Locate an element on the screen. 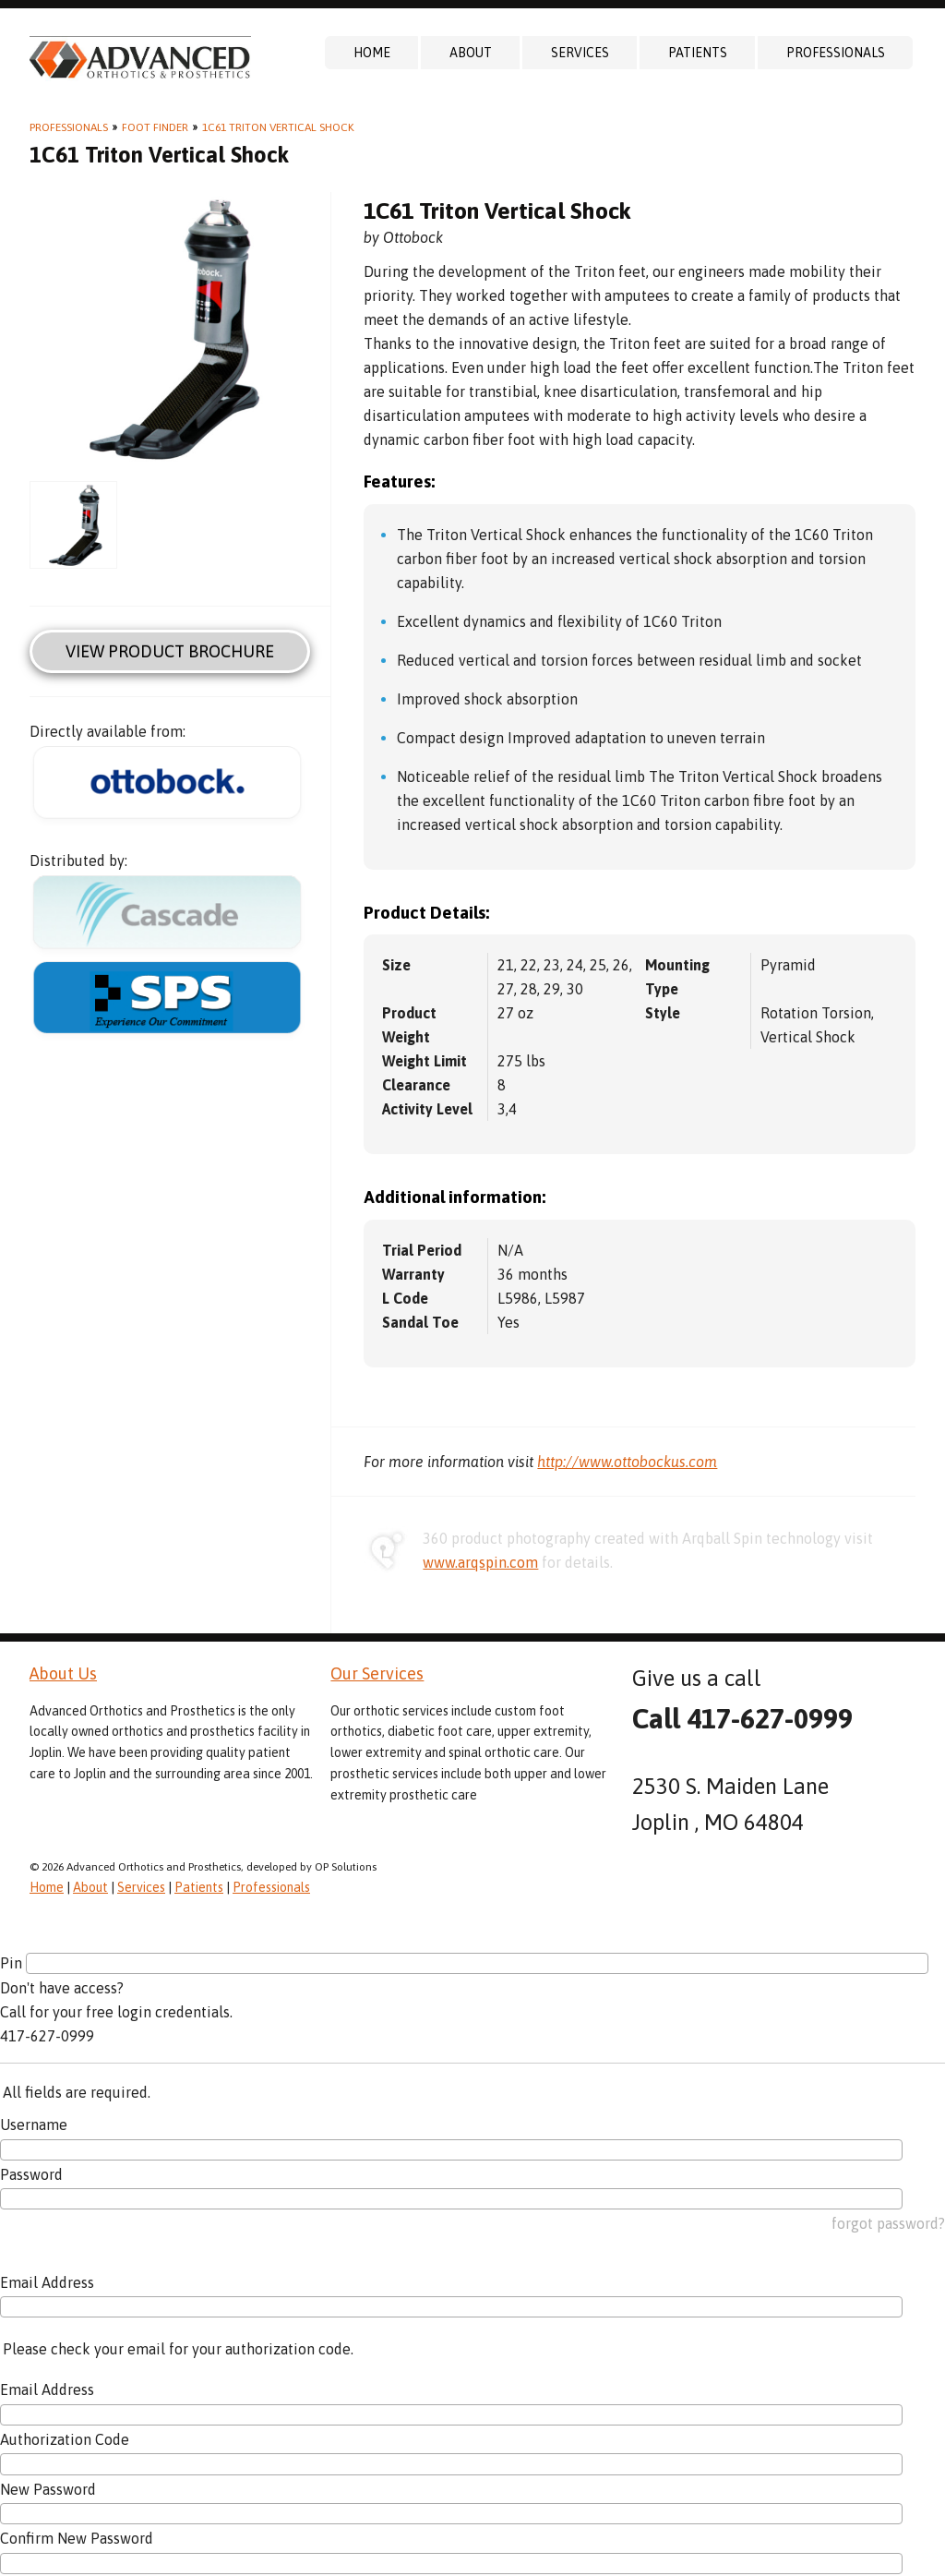  www.arqspin.com is located at coordinates (480, 1562).